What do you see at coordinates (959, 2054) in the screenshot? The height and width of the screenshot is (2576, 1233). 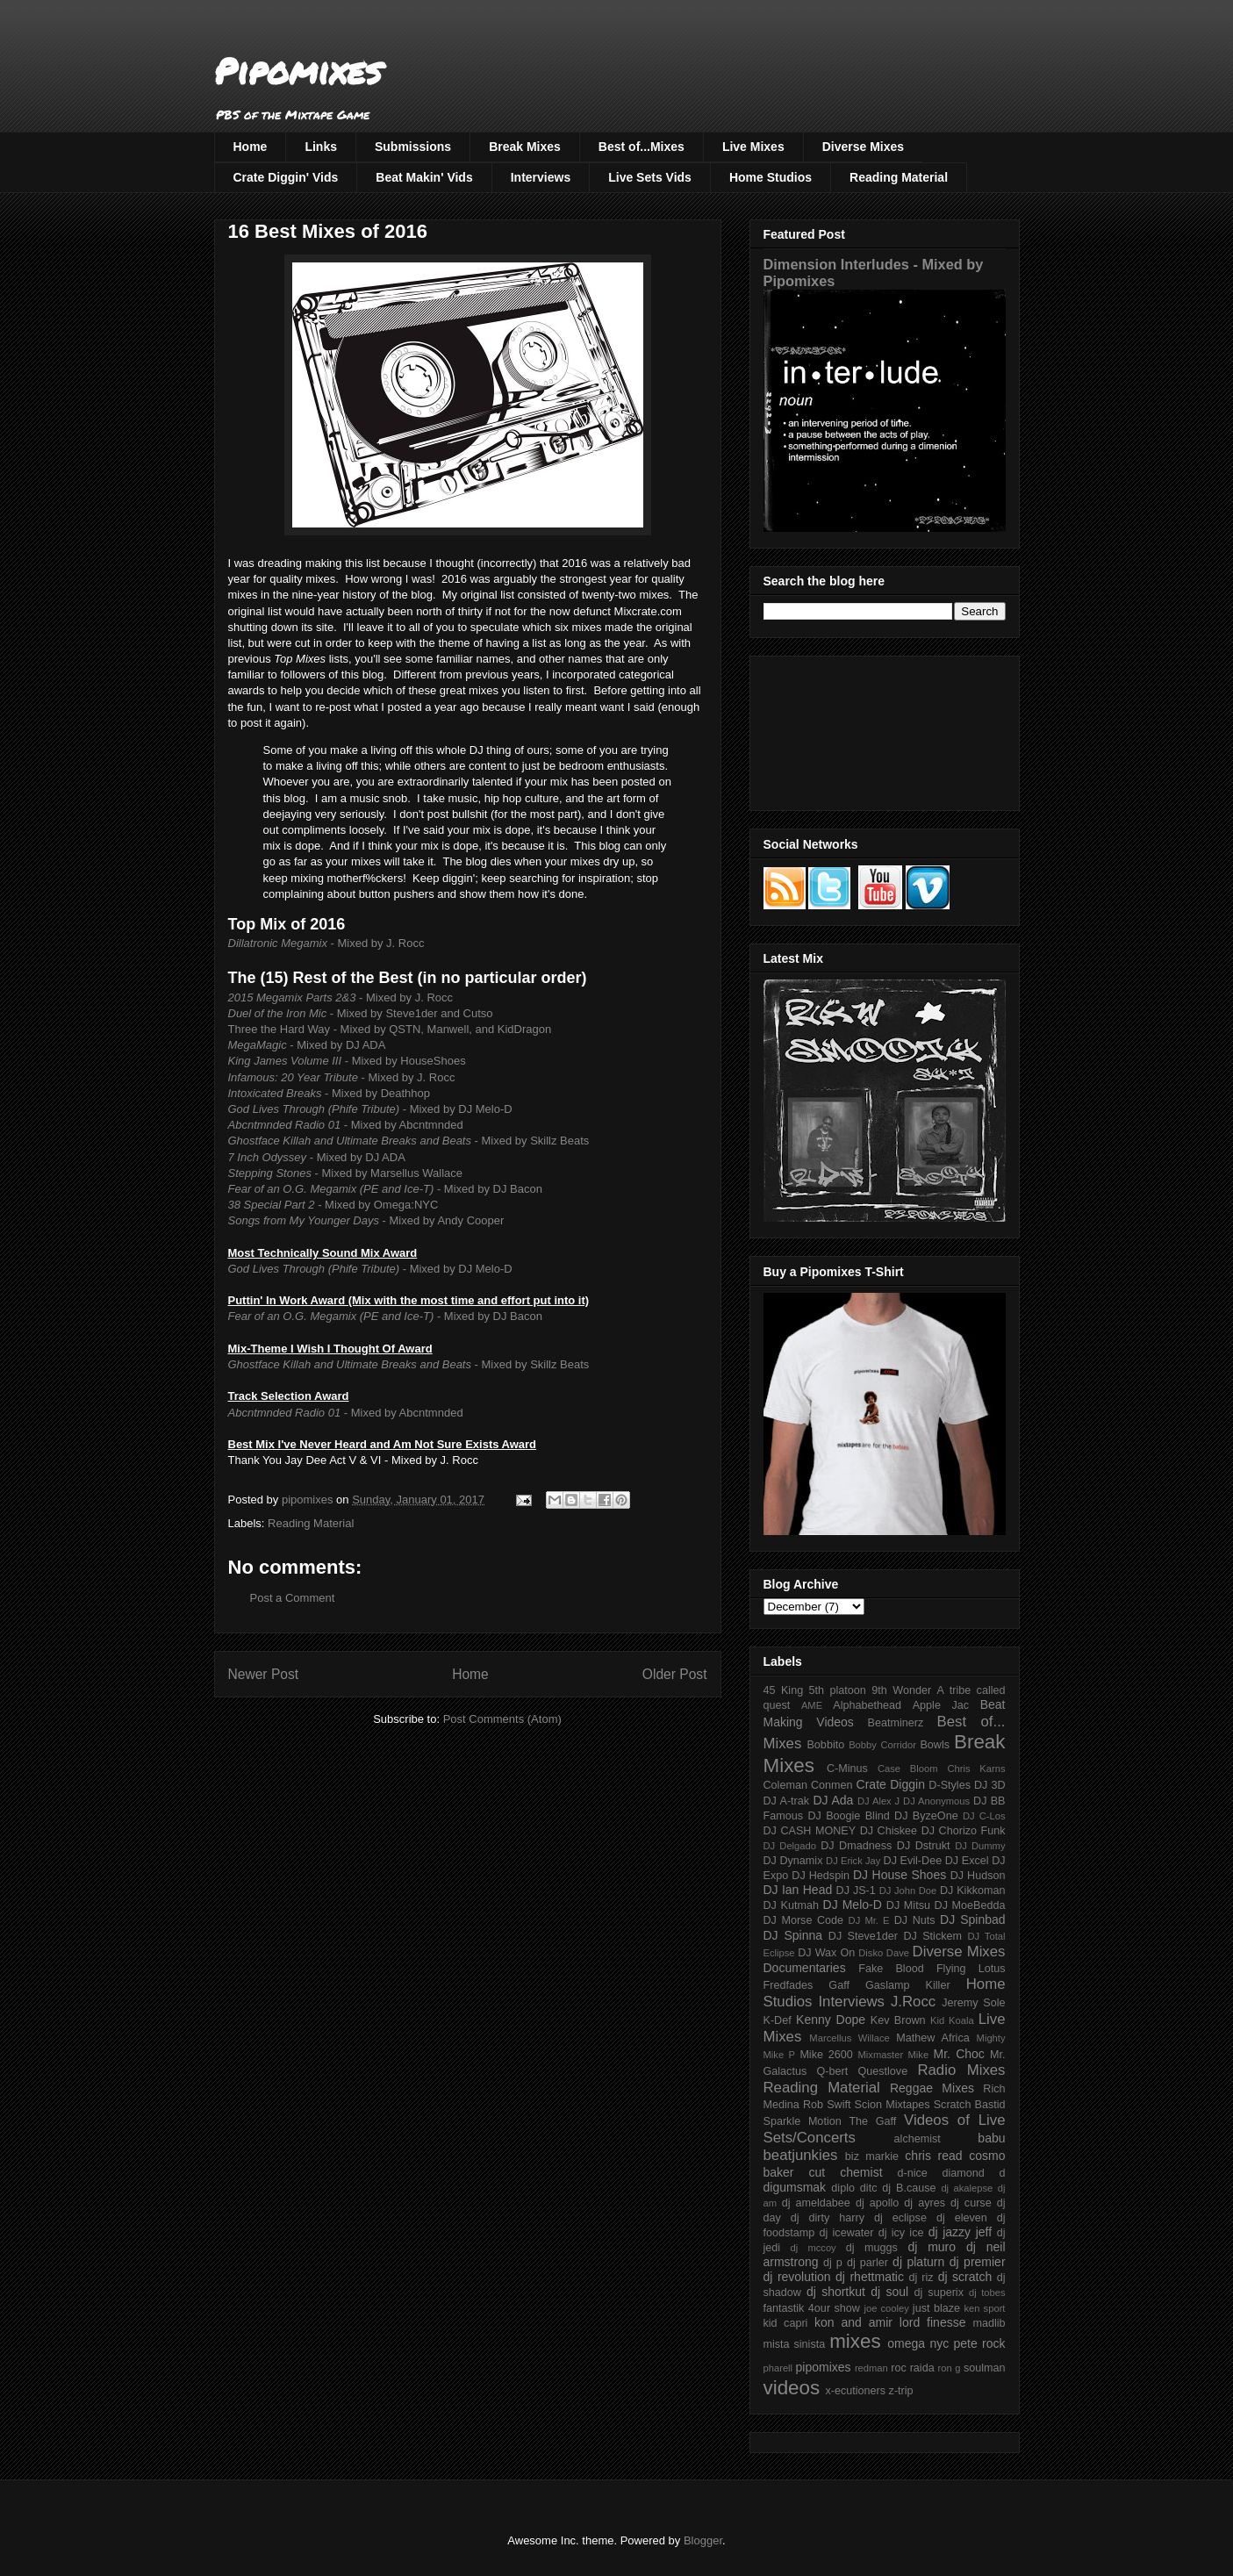 I see `Mr. Choc` at bounding box center [959, 2054].